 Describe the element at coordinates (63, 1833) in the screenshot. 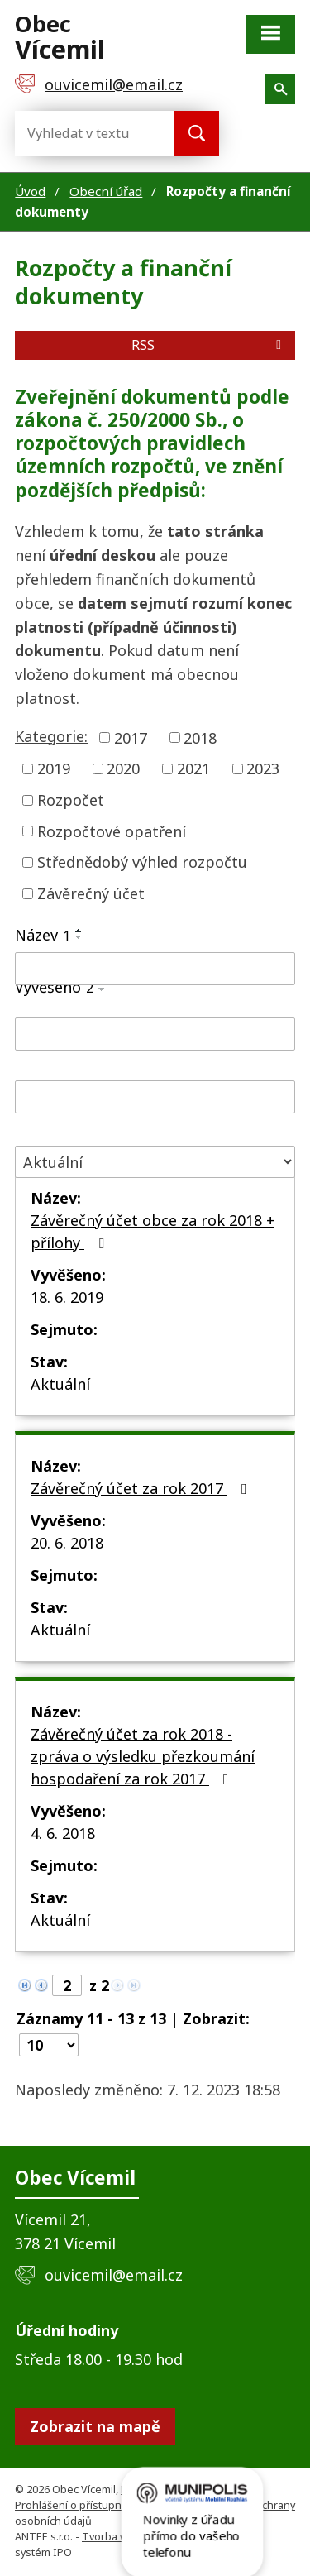

I see `4. 6. 2018` at that location.